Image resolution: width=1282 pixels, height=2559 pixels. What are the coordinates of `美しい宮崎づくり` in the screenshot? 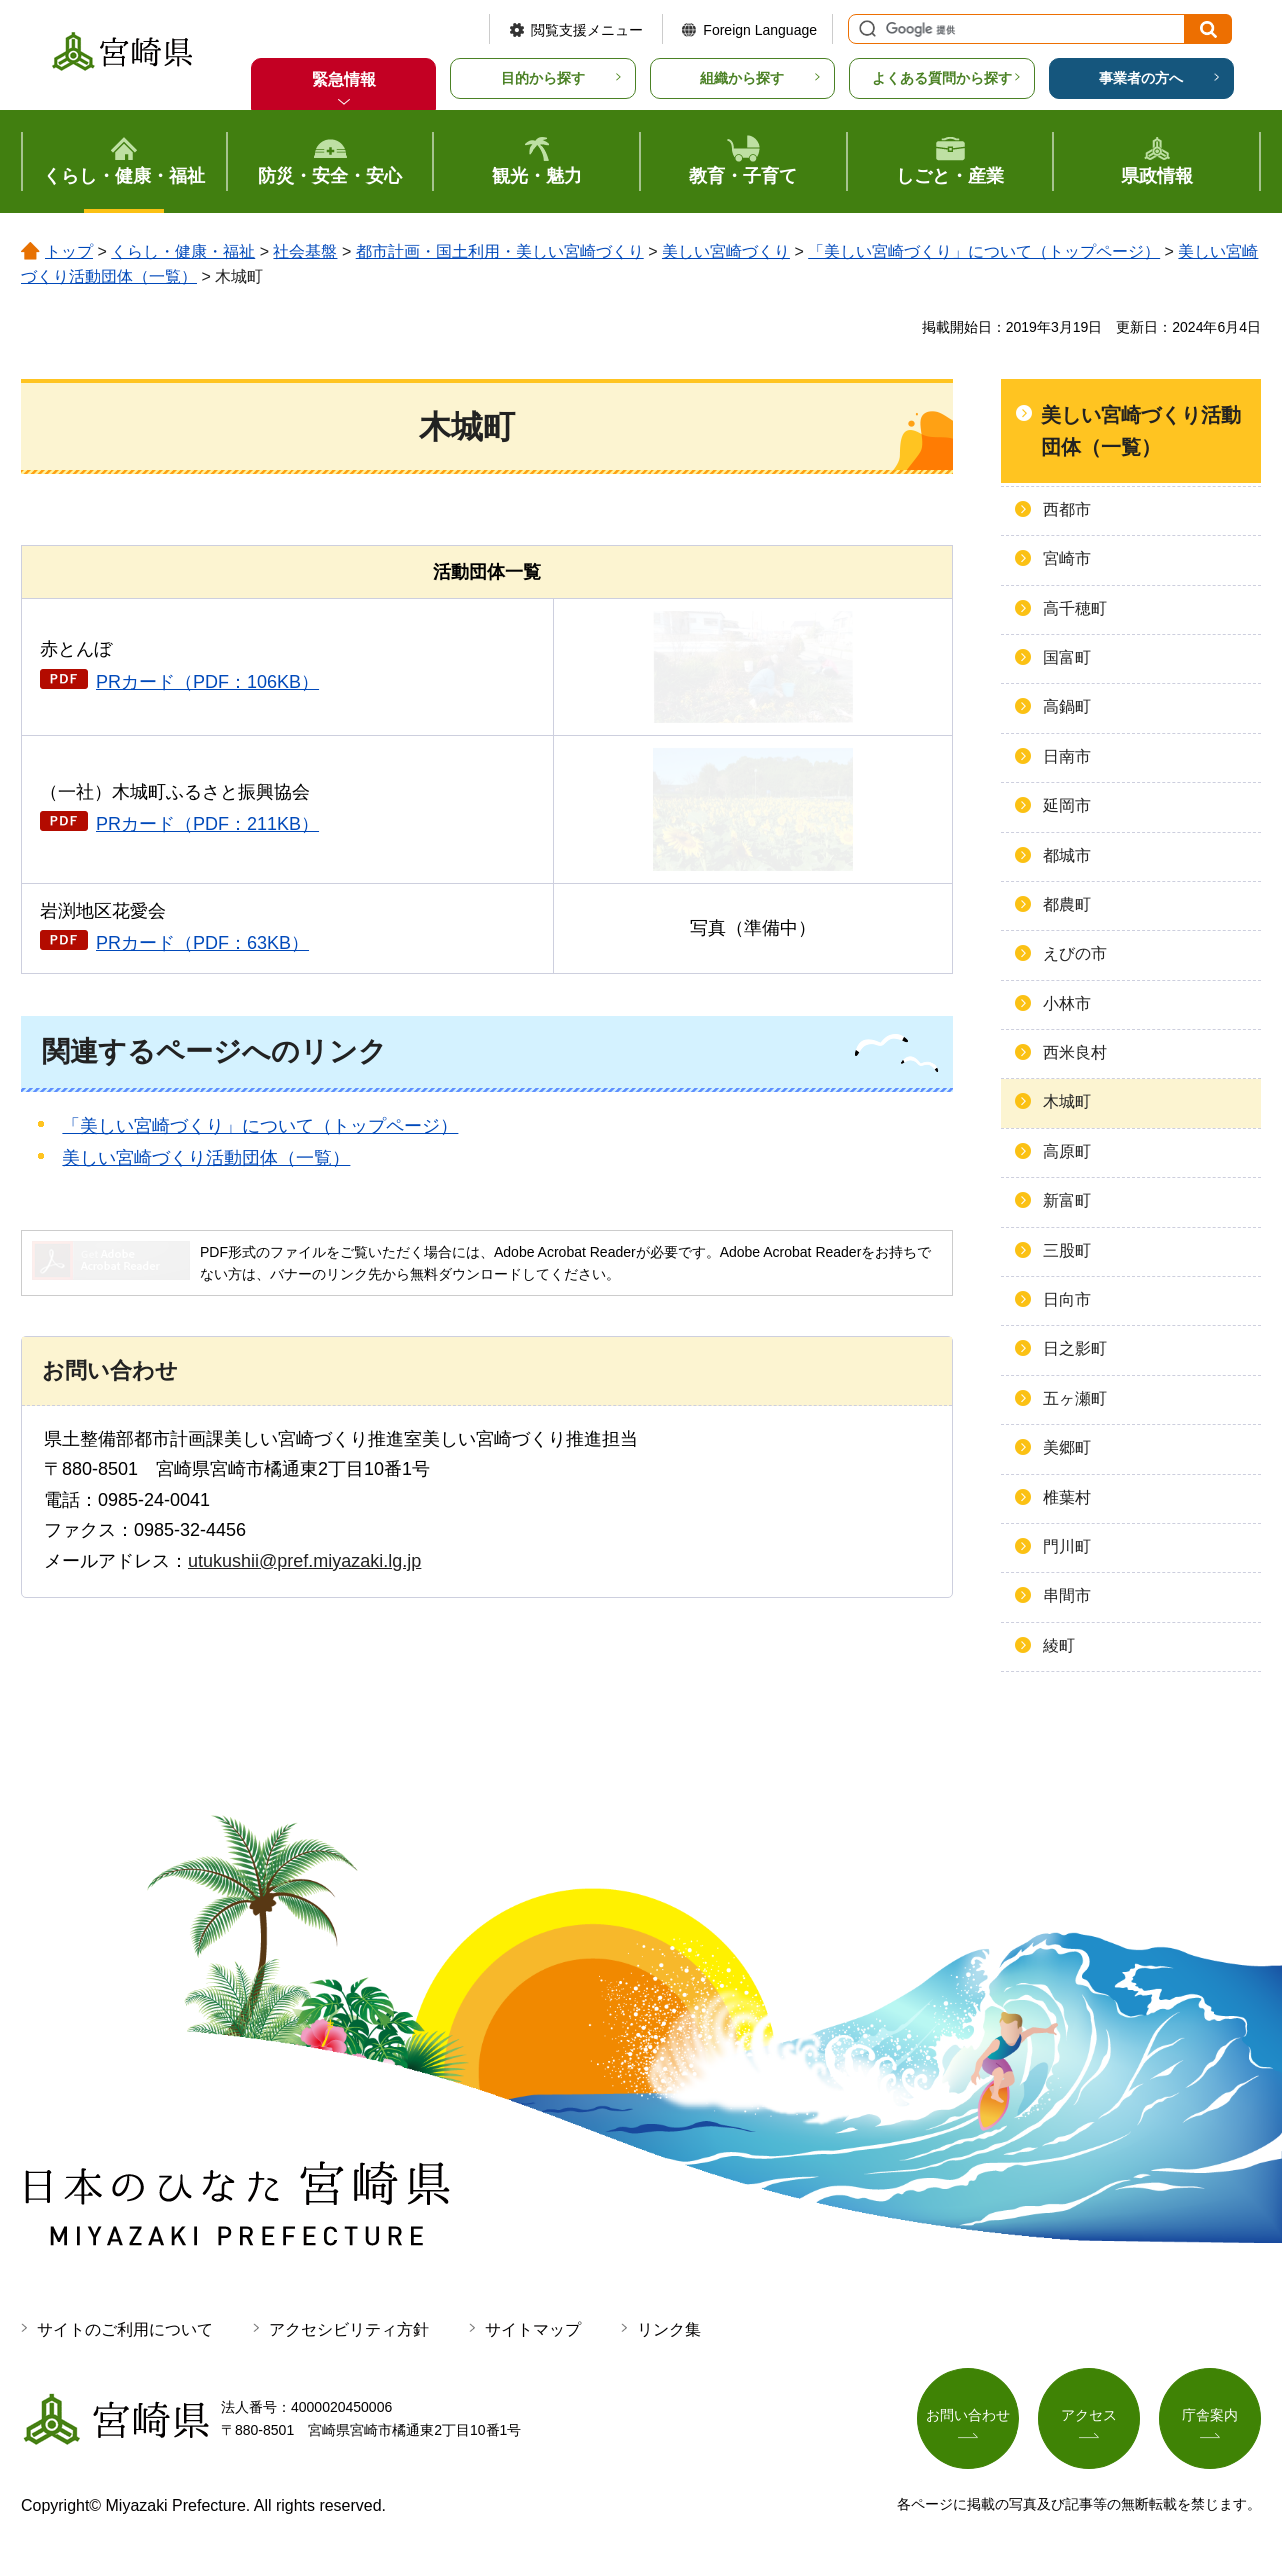 It's located at (726, 251).